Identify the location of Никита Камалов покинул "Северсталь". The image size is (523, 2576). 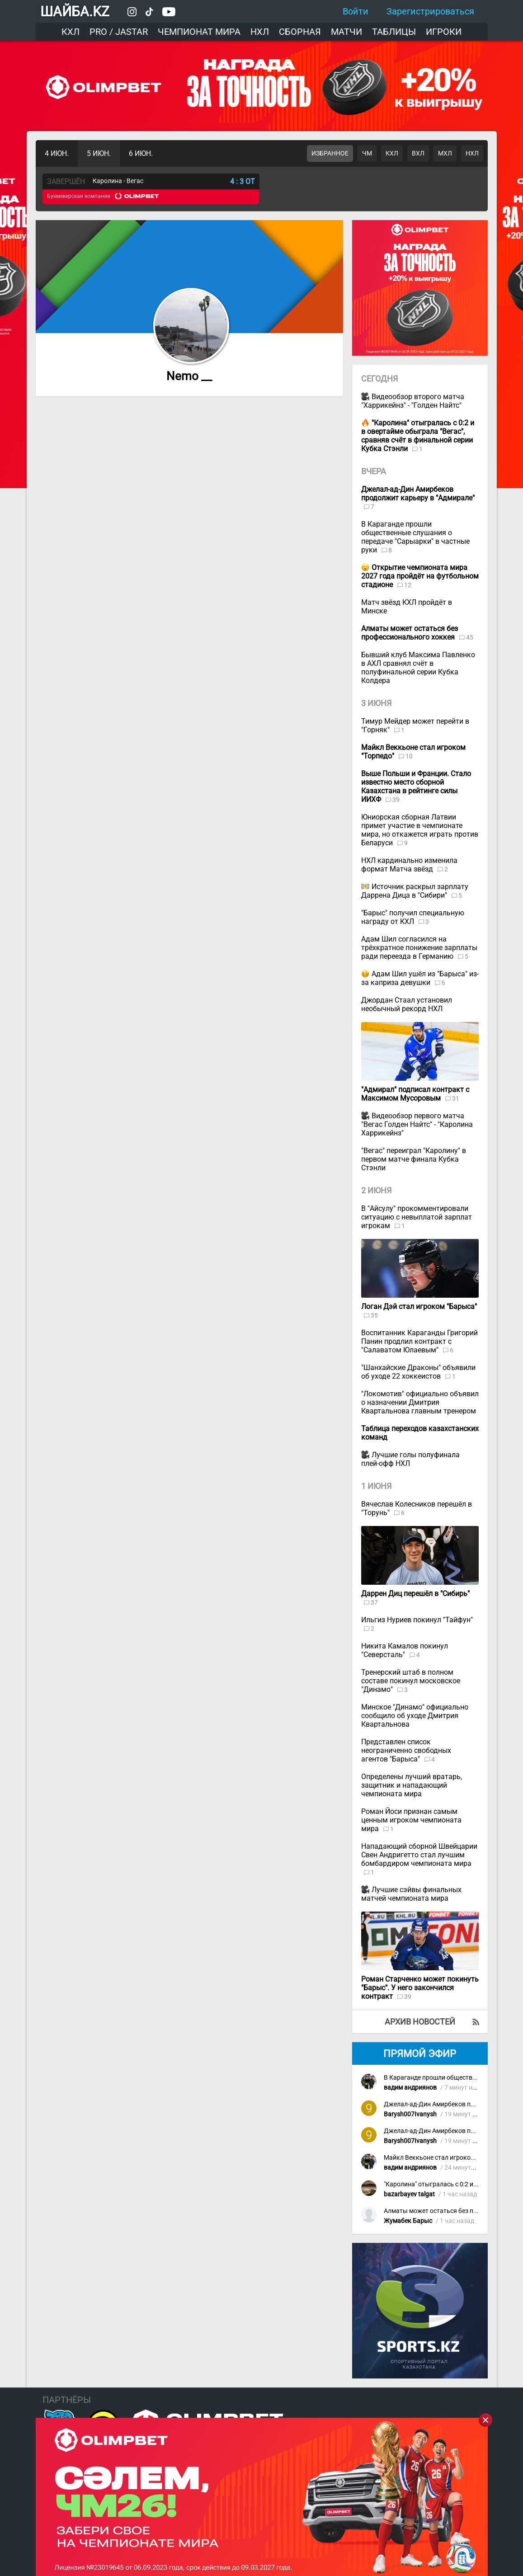
(404, 1650).